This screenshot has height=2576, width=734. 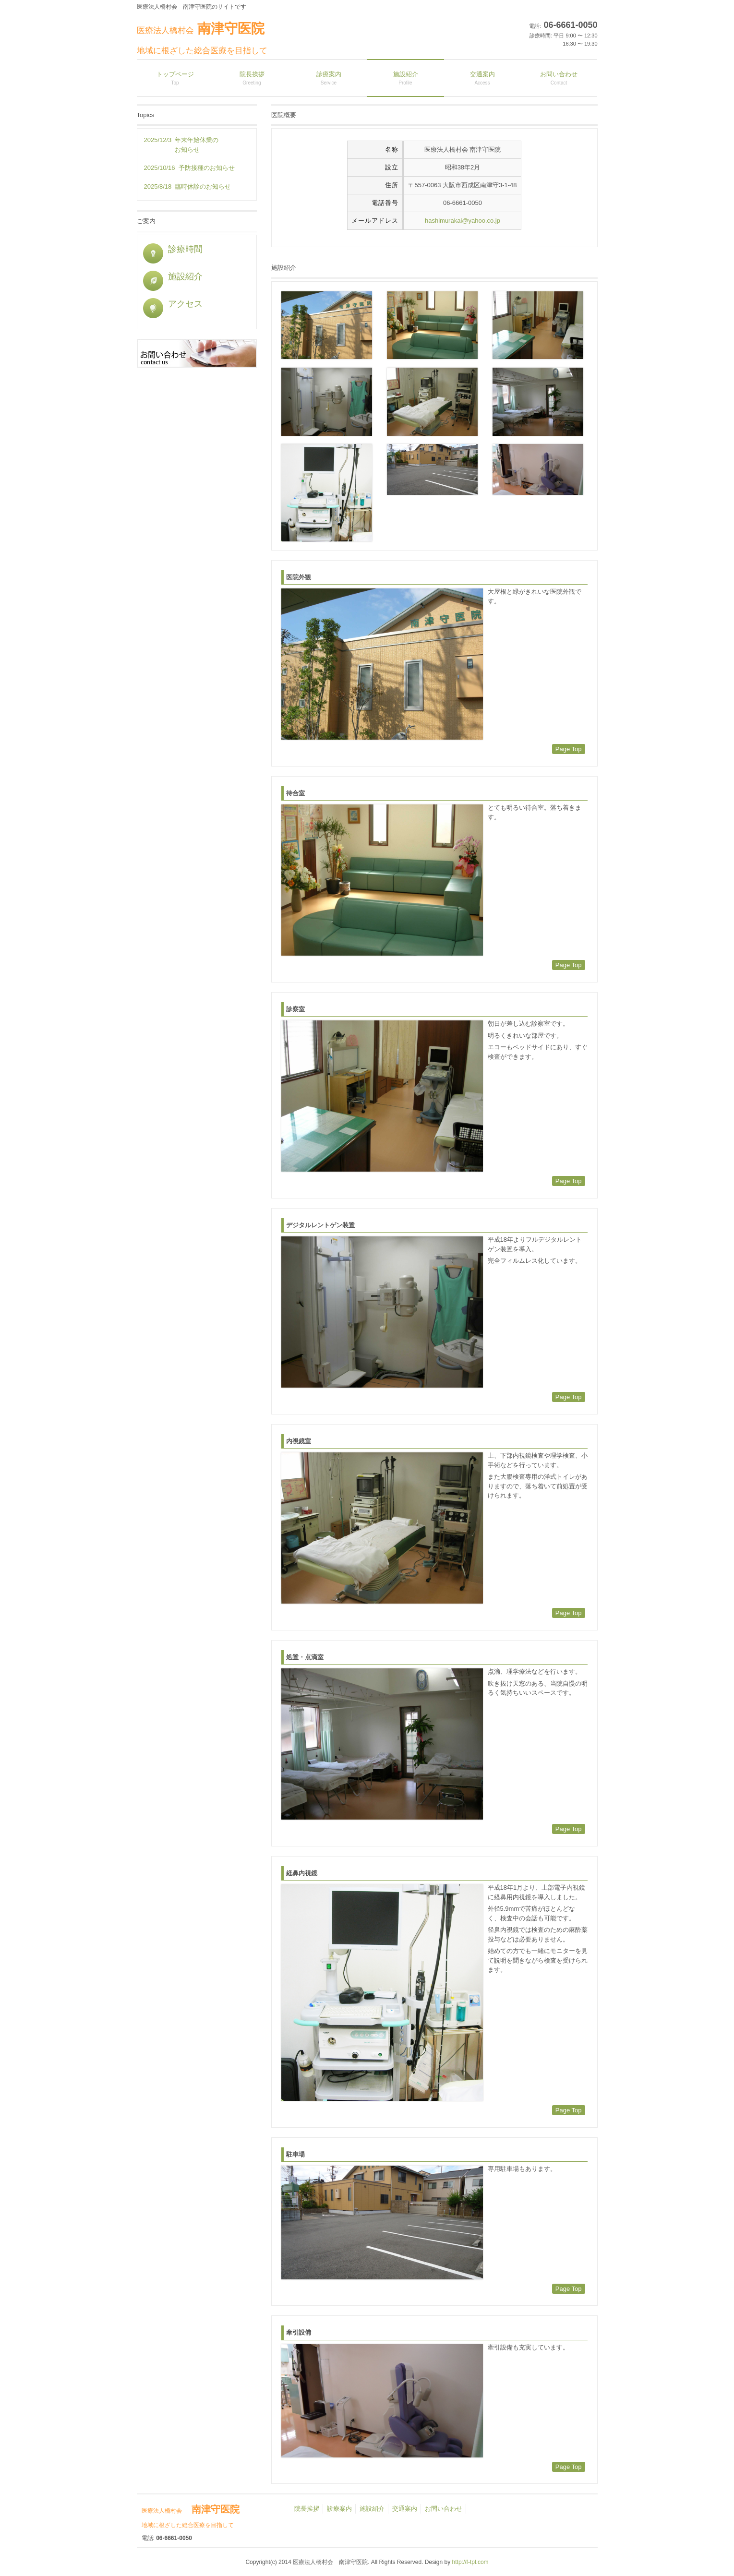 What do you see at coordinates (404, 2508) in the screenshot?
I see `交通案内` at bounding box center [404, 2508].